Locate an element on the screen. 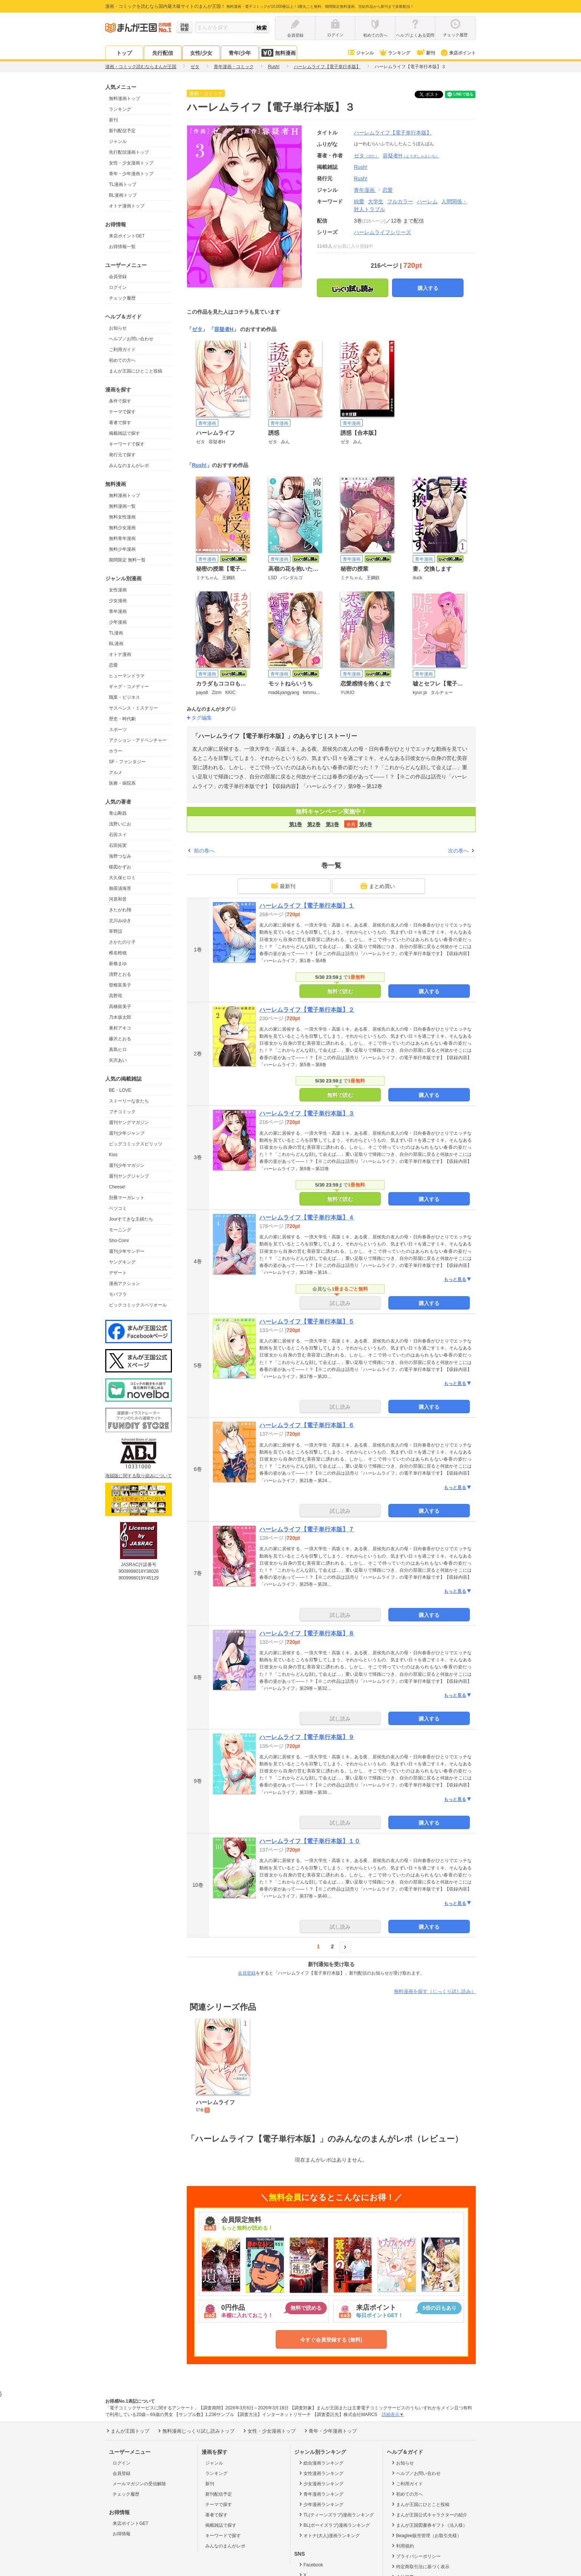 The height and width of the screenshot is (2576, 581). SF・ファンタジー is located at coordinates (127, 761).